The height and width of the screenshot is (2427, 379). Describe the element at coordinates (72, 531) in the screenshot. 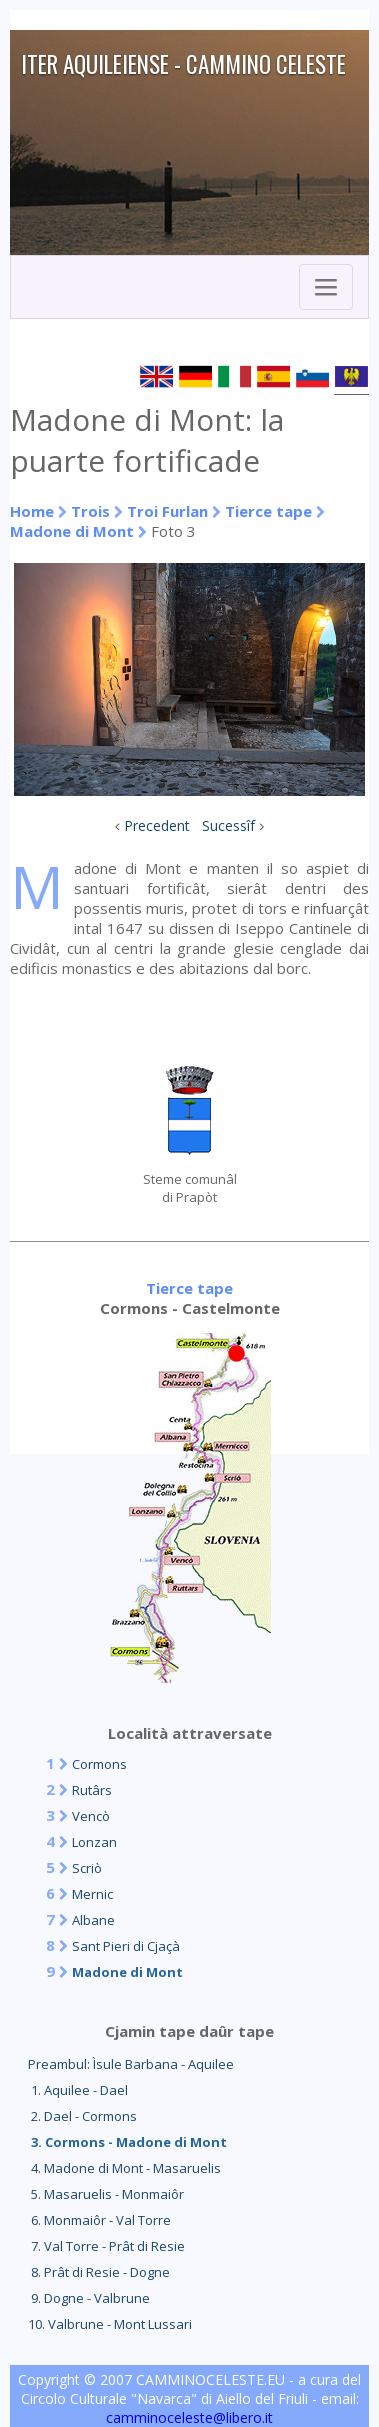

I see `Madone di Mont` at that location.